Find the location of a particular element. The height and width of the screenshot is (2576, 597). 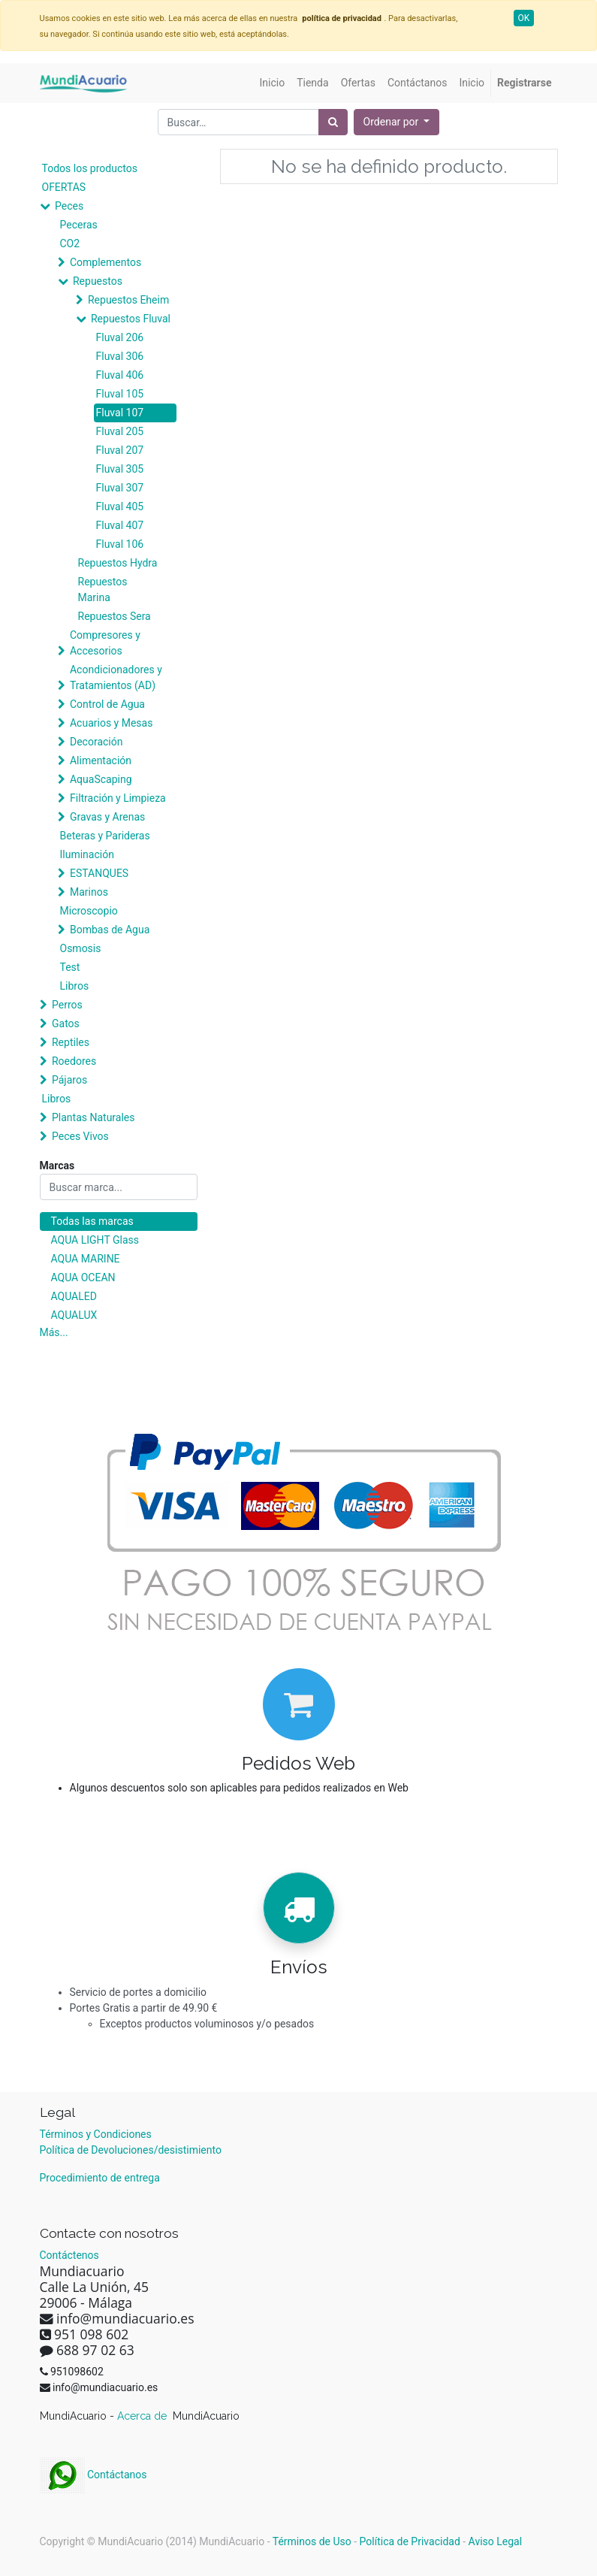

AQUA OCEAN is located at coordinates (83, 1277).